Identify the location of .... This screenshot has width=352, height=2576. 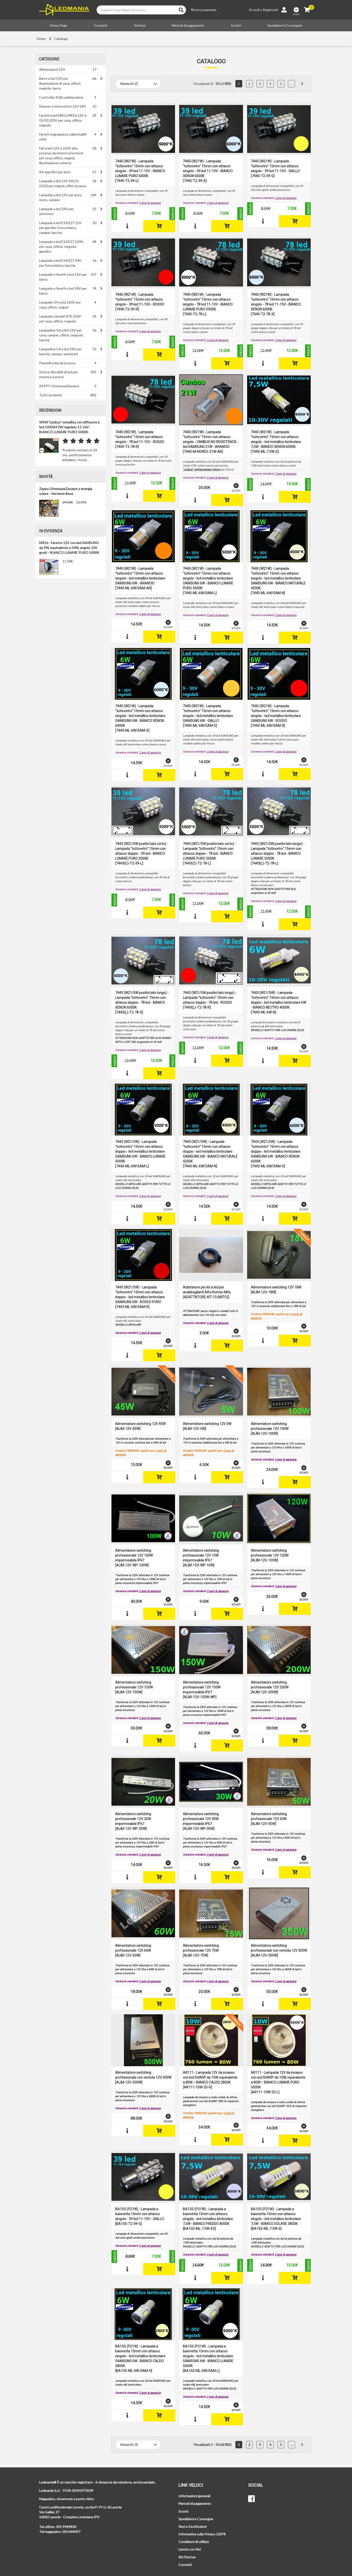
(291, 83).